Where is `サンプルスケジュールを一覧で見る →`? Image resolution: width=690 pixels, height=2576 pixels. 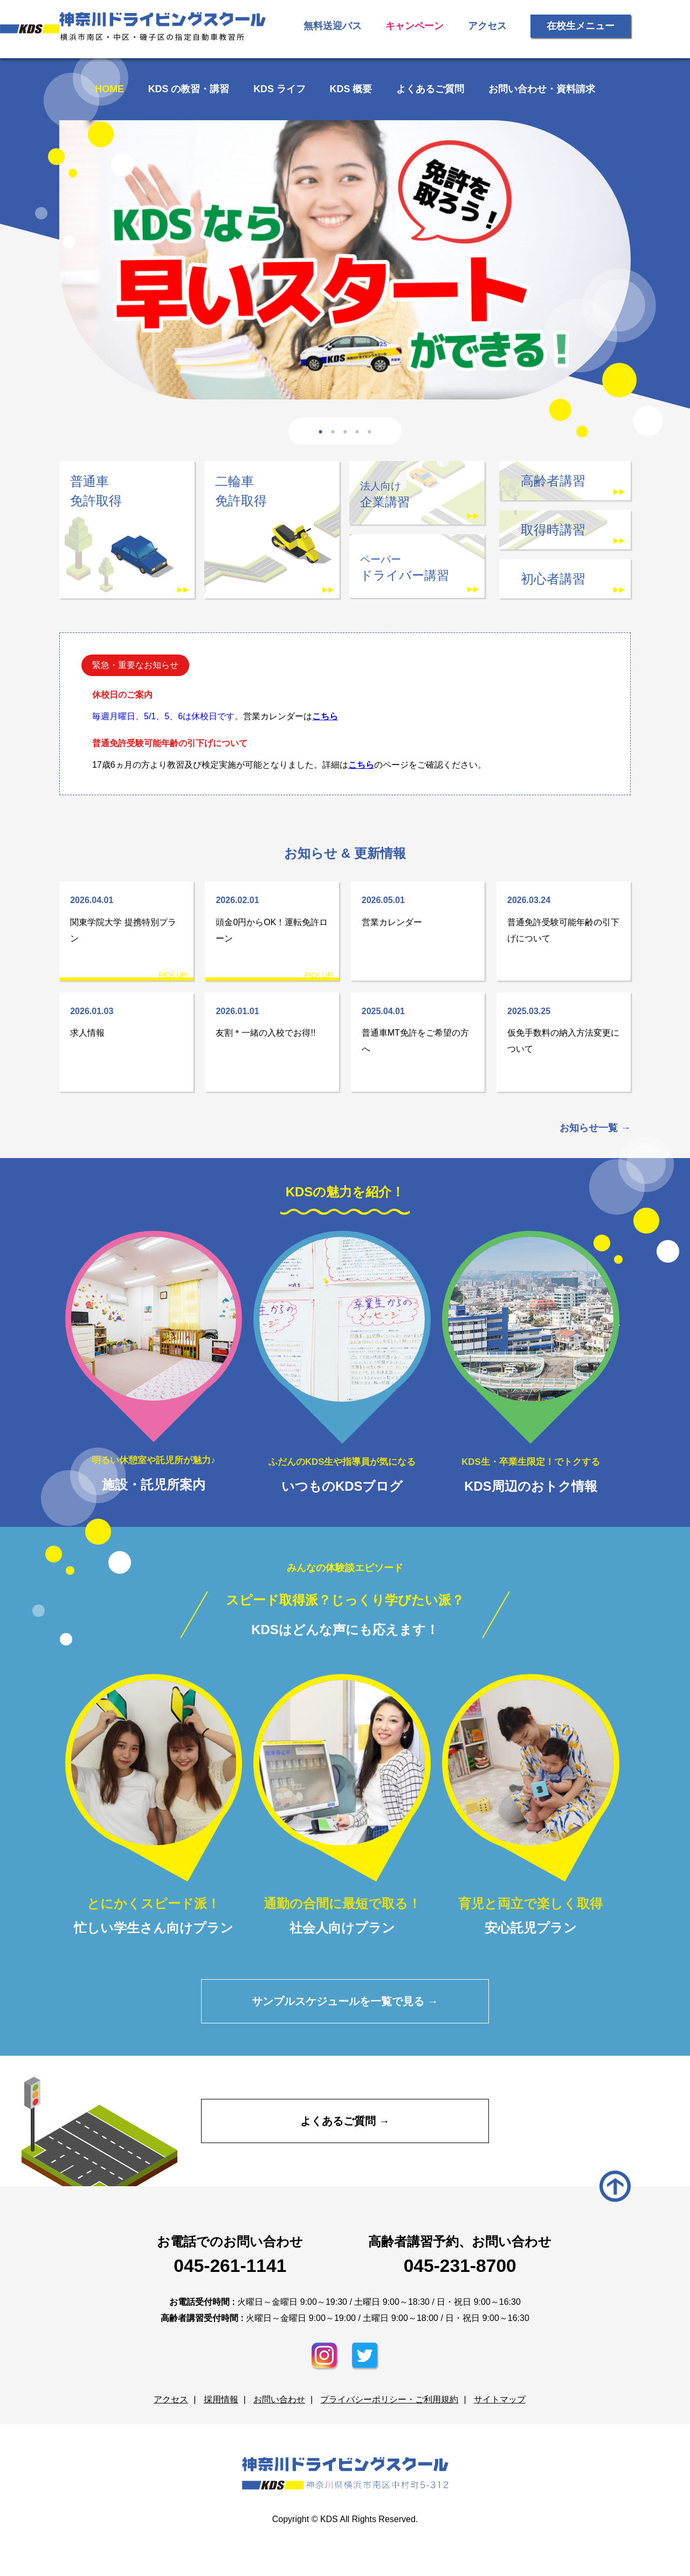 サンプルスケジュールを一覧で見る → is located at coordinates (345, 2001).